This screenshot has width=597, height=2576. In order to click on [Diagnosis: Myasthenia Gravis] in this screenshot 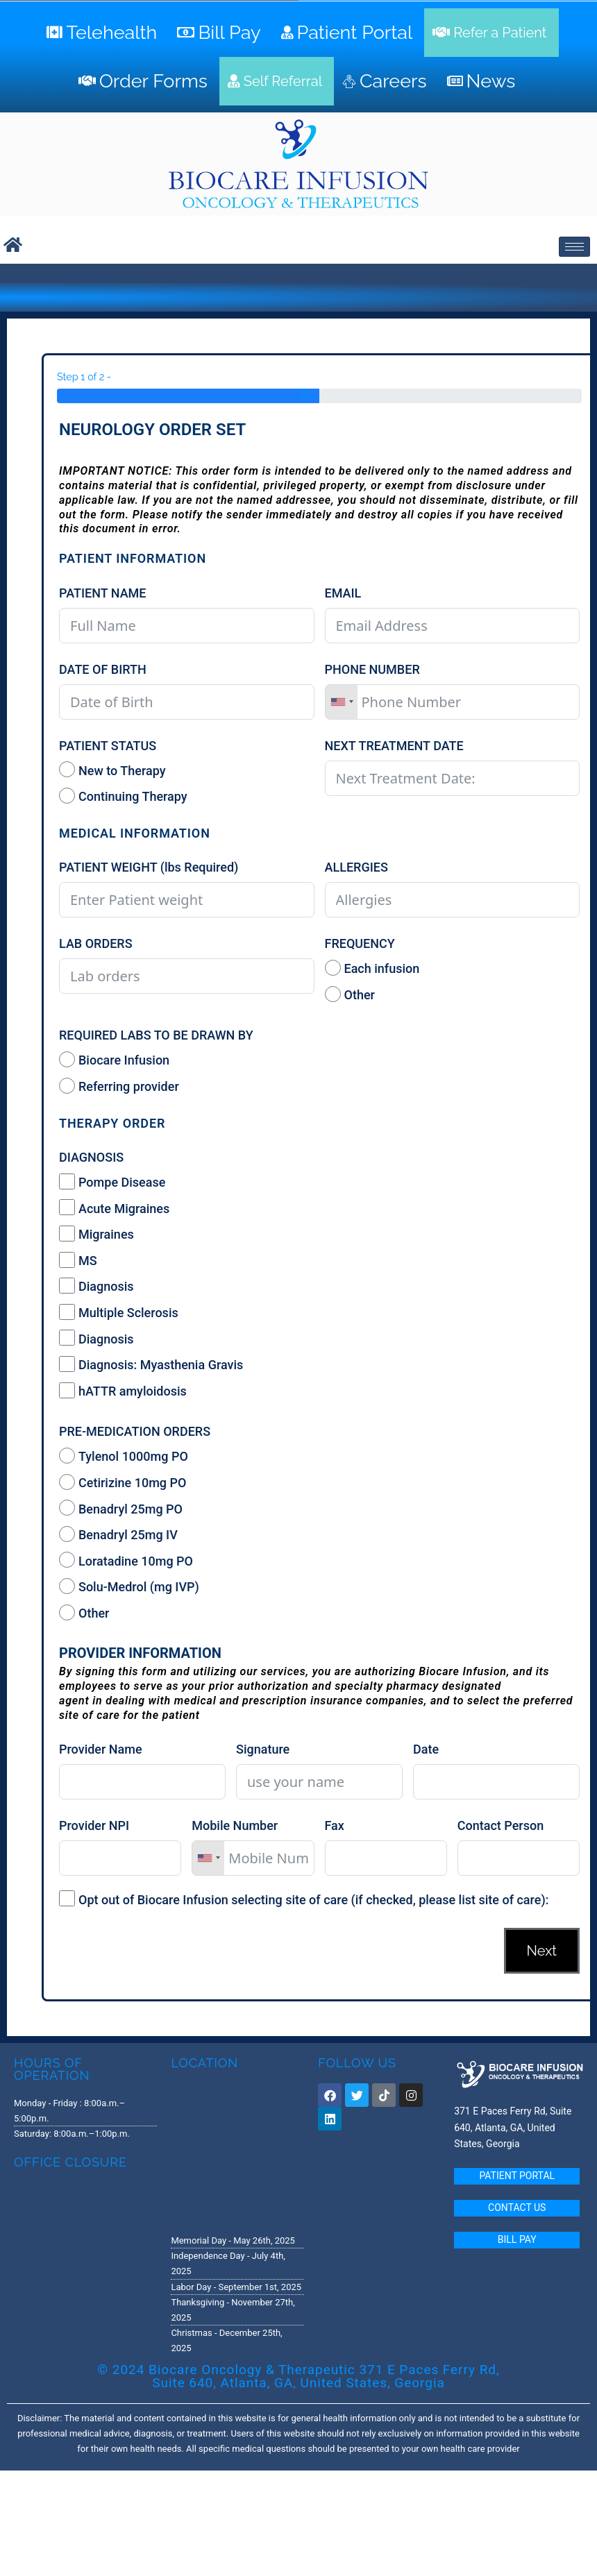, I will do `click(67, 1364)`.